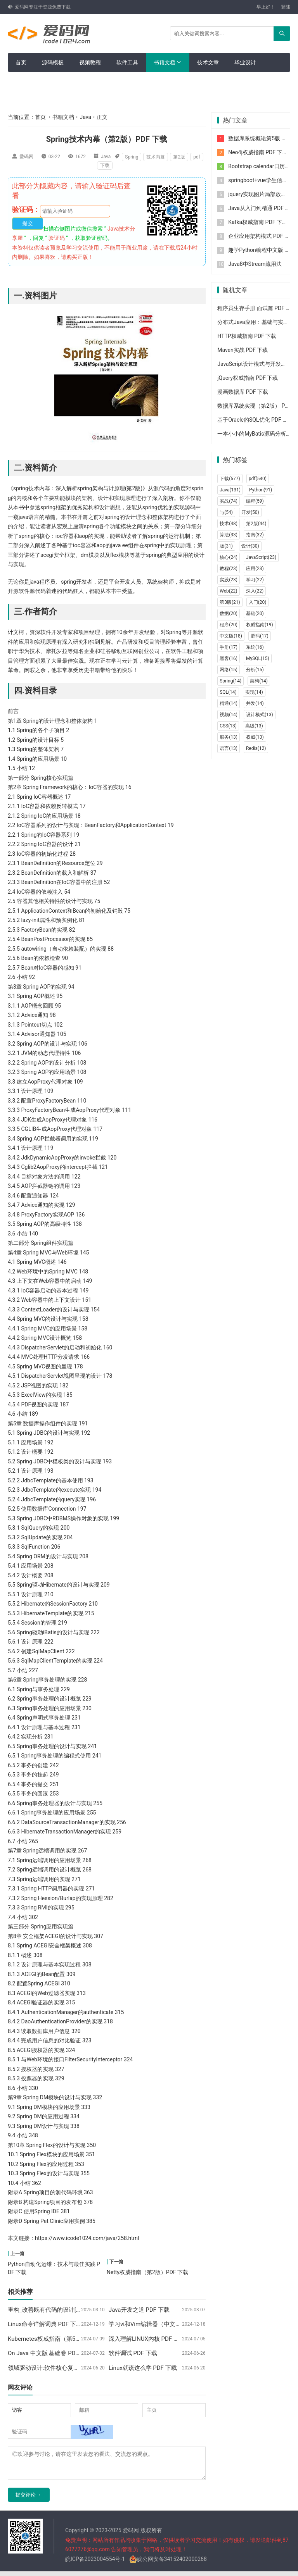 The width and height of the screenshot is (298, 2576). I want to click on 编程(59), so click(255, 501).